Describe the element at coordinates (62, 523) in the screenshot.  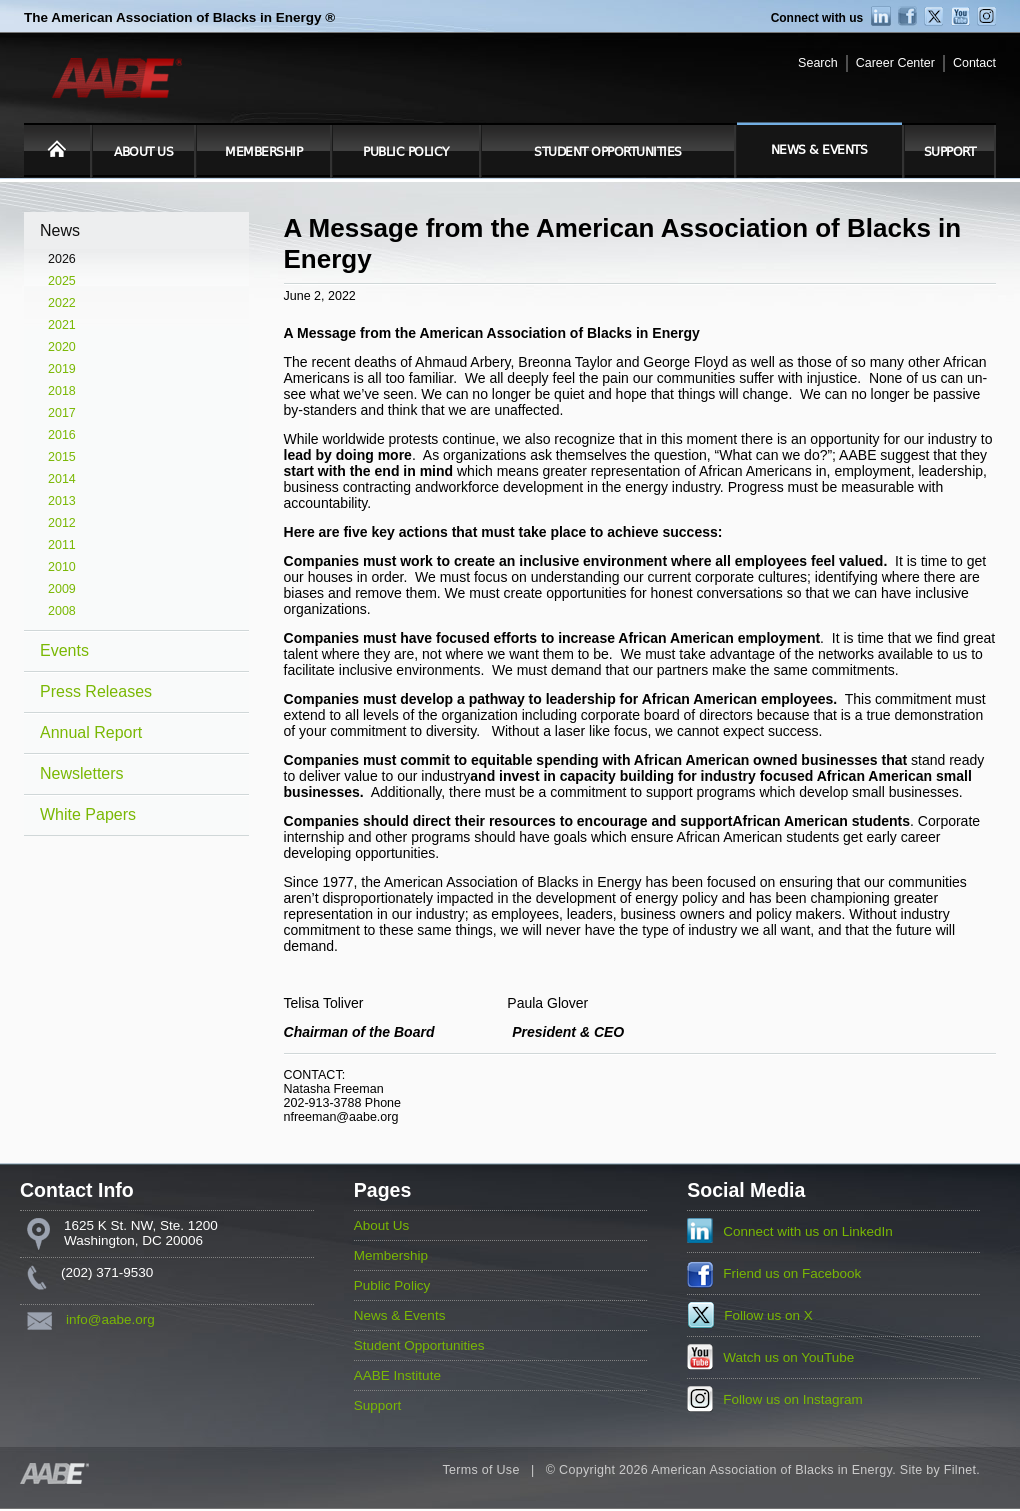
I see `2012` at that location.